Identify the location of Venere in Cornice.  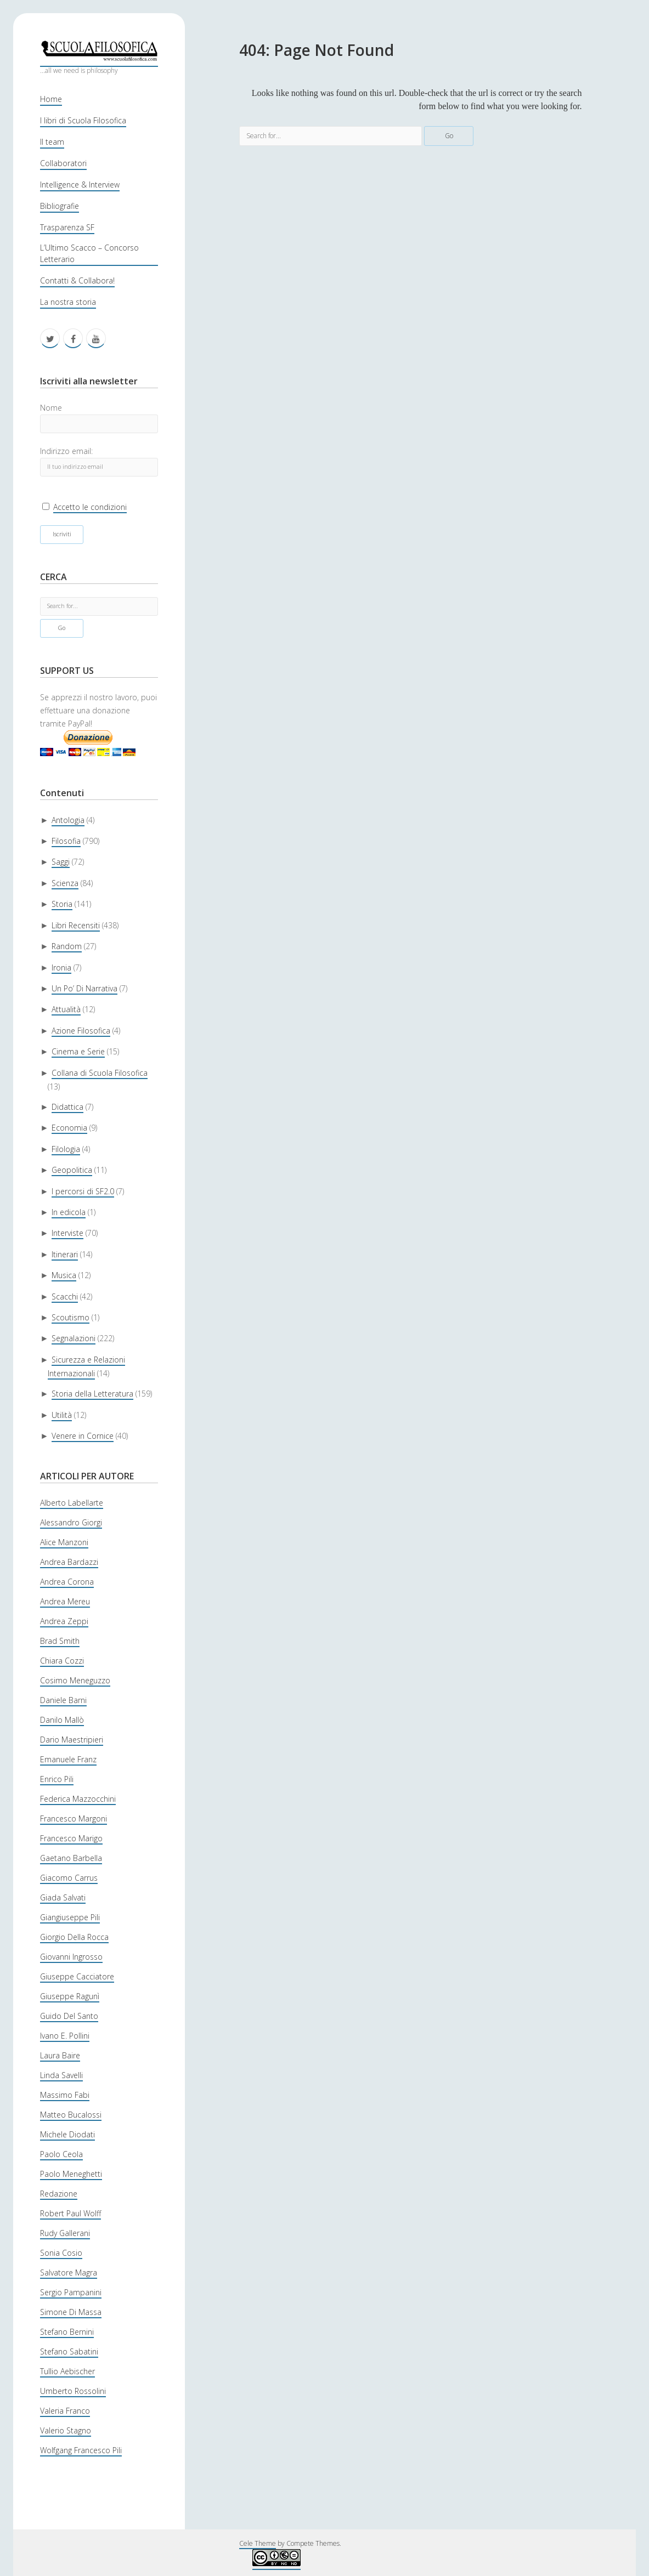
(83, 1436).